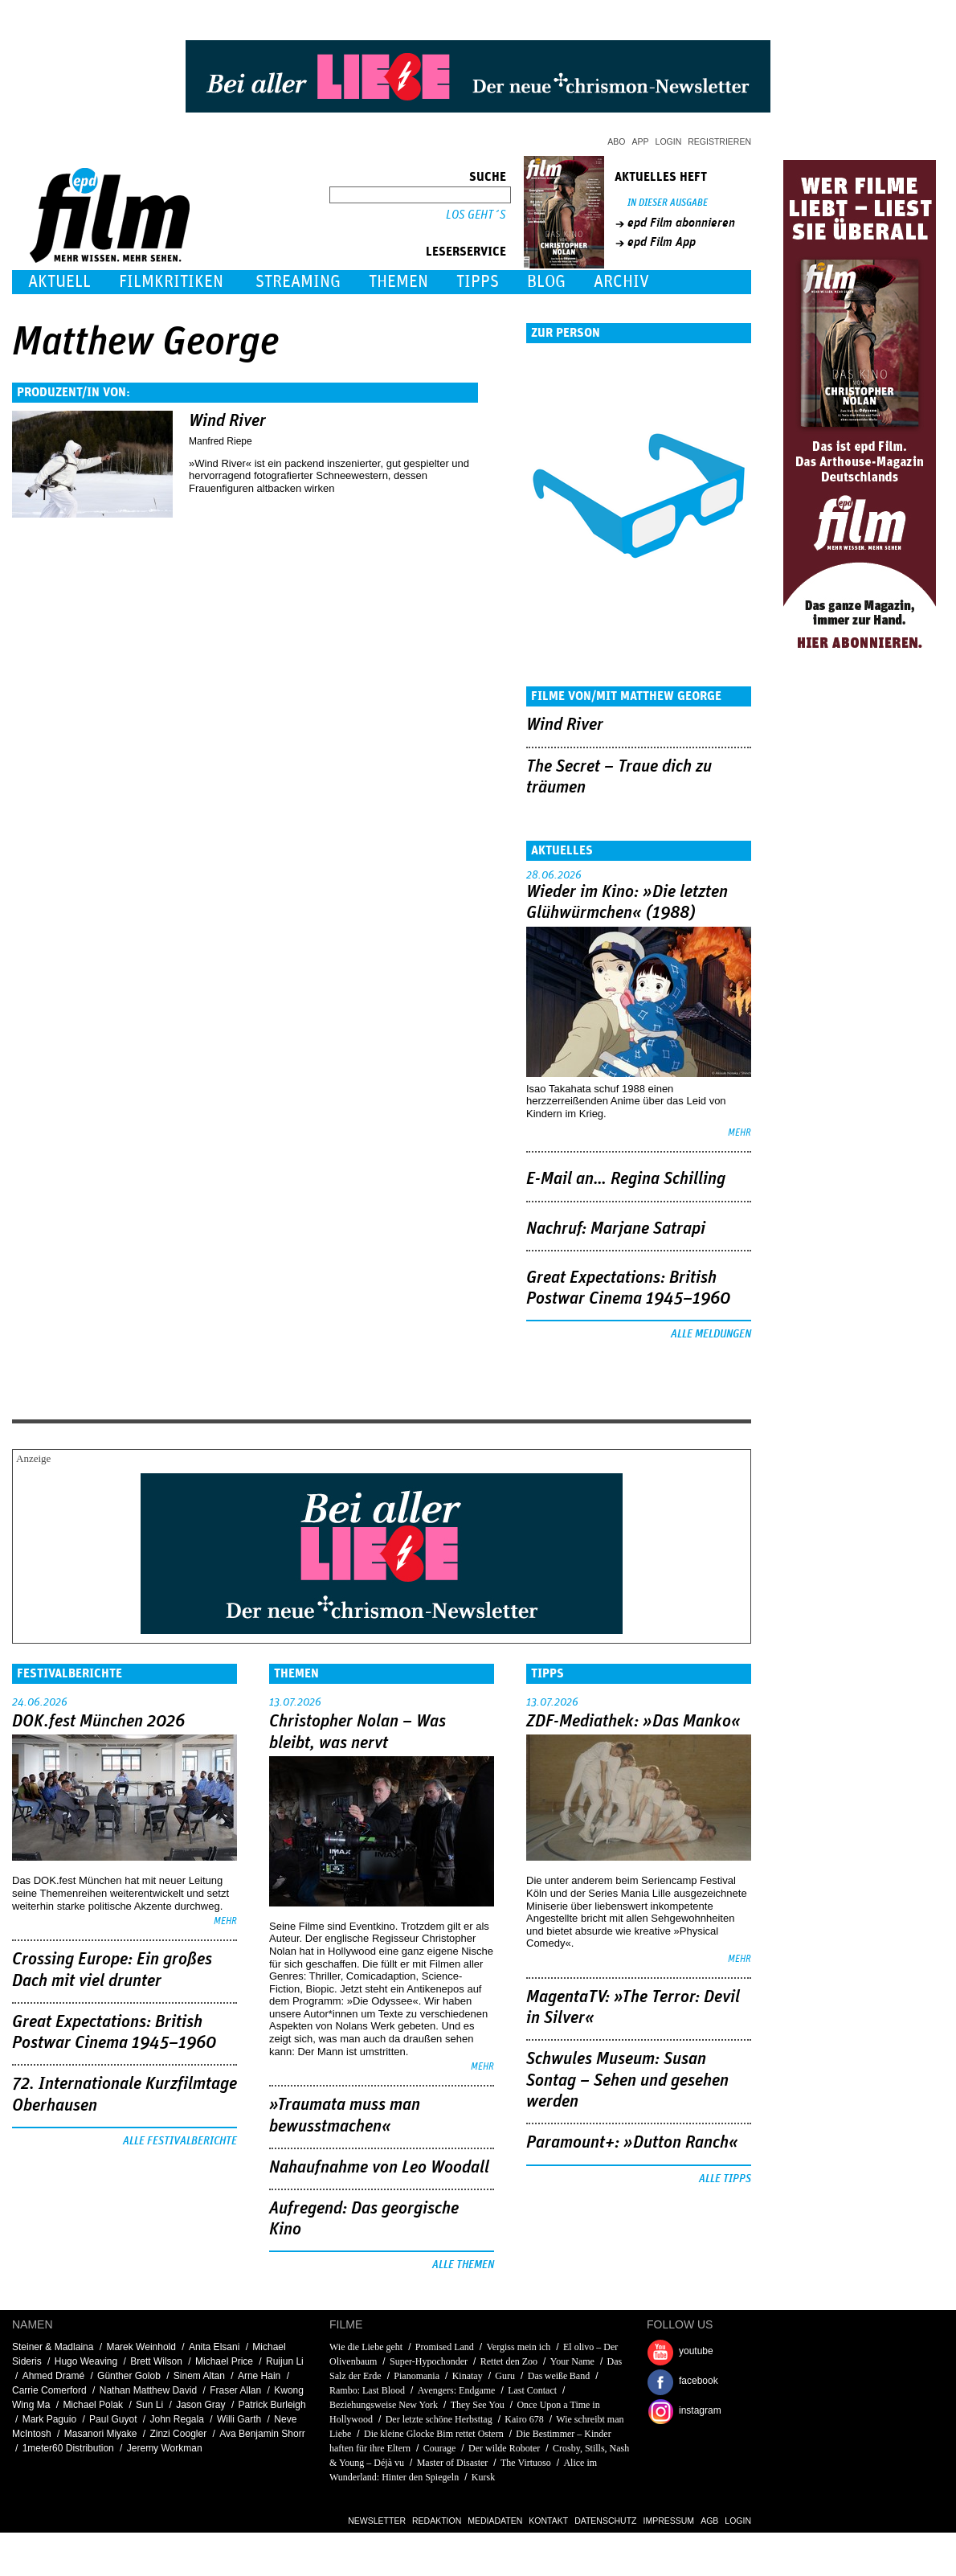 The width and height of the screenshot is (956, 2576). Describe the element at coordinates (239, 2419) in the screenshot. I see `Willi Garth` at that location.